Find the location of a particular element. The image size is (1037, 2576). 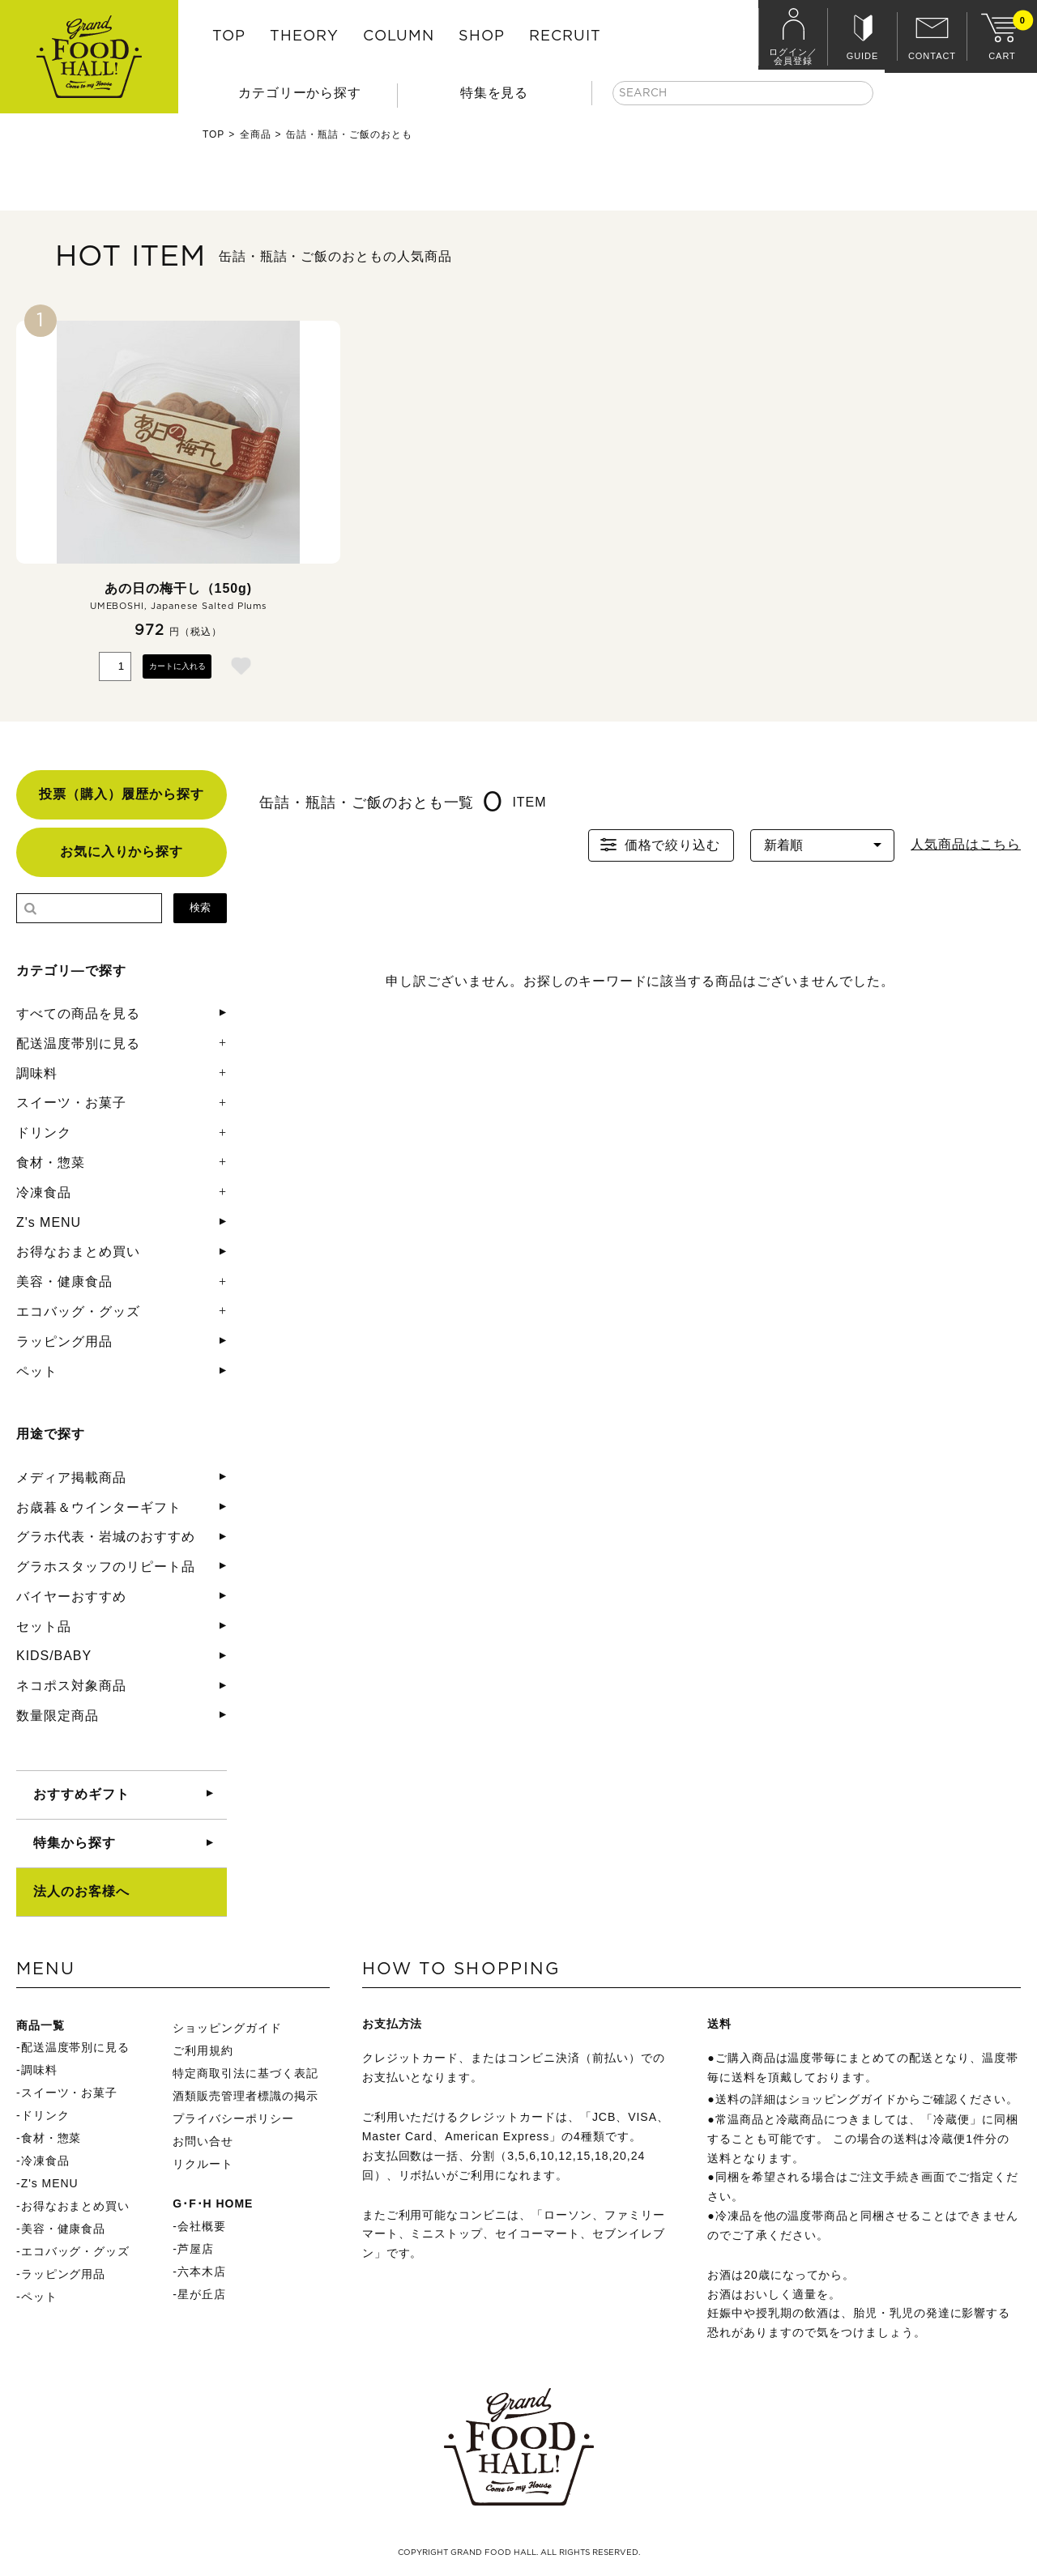

全商品 is located at coordinates (255, 134).